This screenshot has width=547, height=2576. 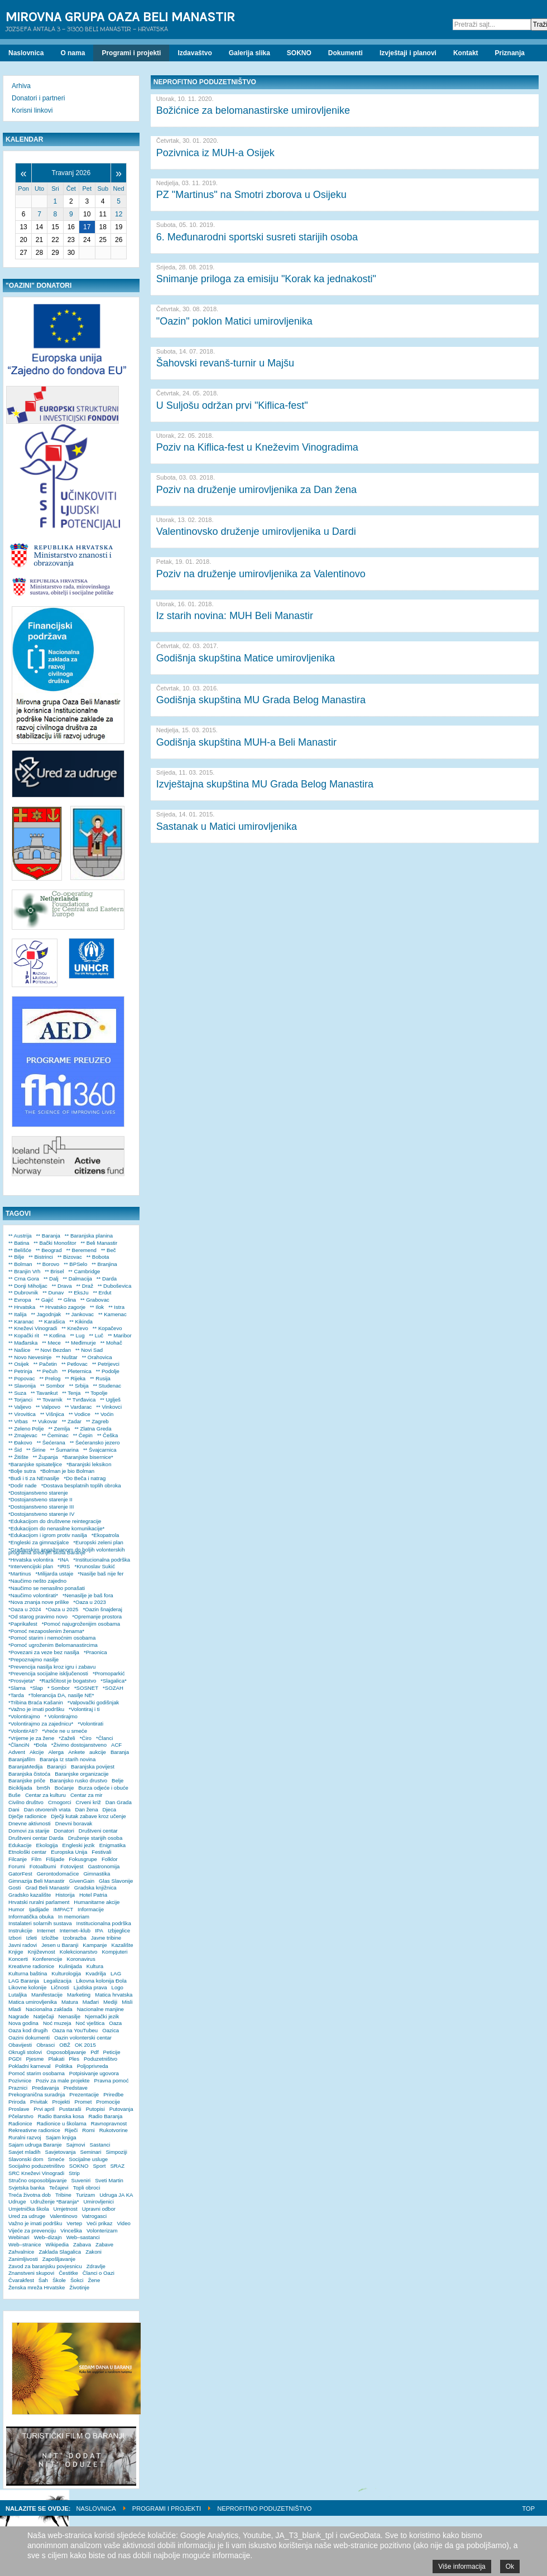 What do you see at coordinates (55, 2159) in the screenshot?
I see `Smeće` at bounding box center [55, 2159].